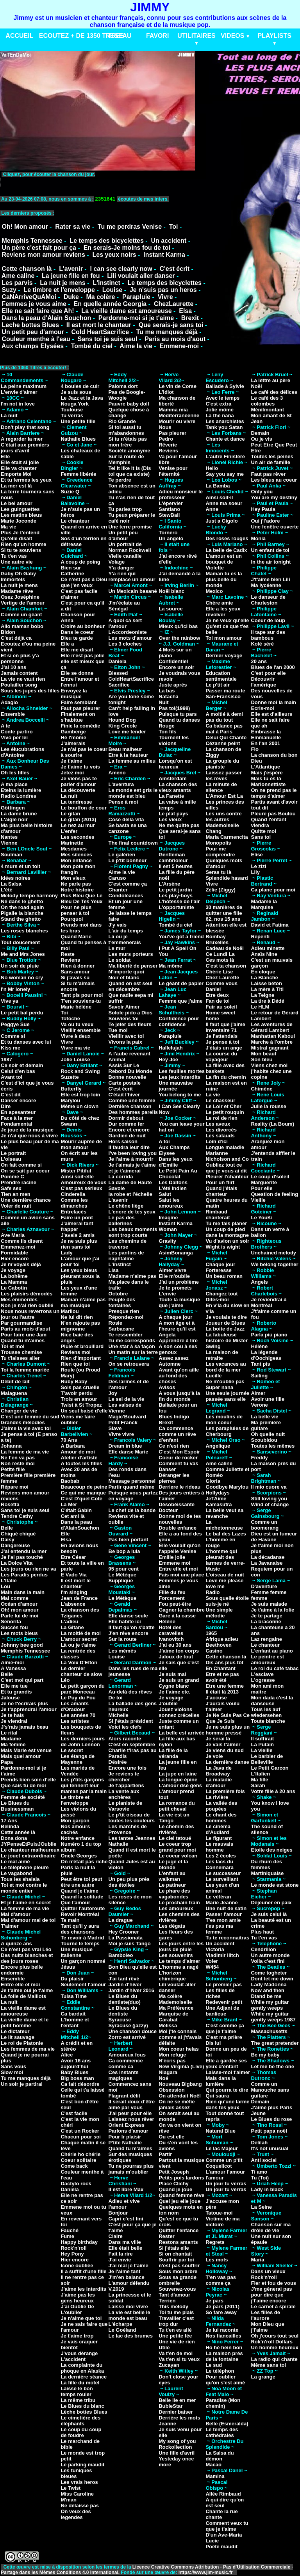 The height and width of the screenshot is (2576, 300). I want to click on The great pretender, so click(274, 2043).